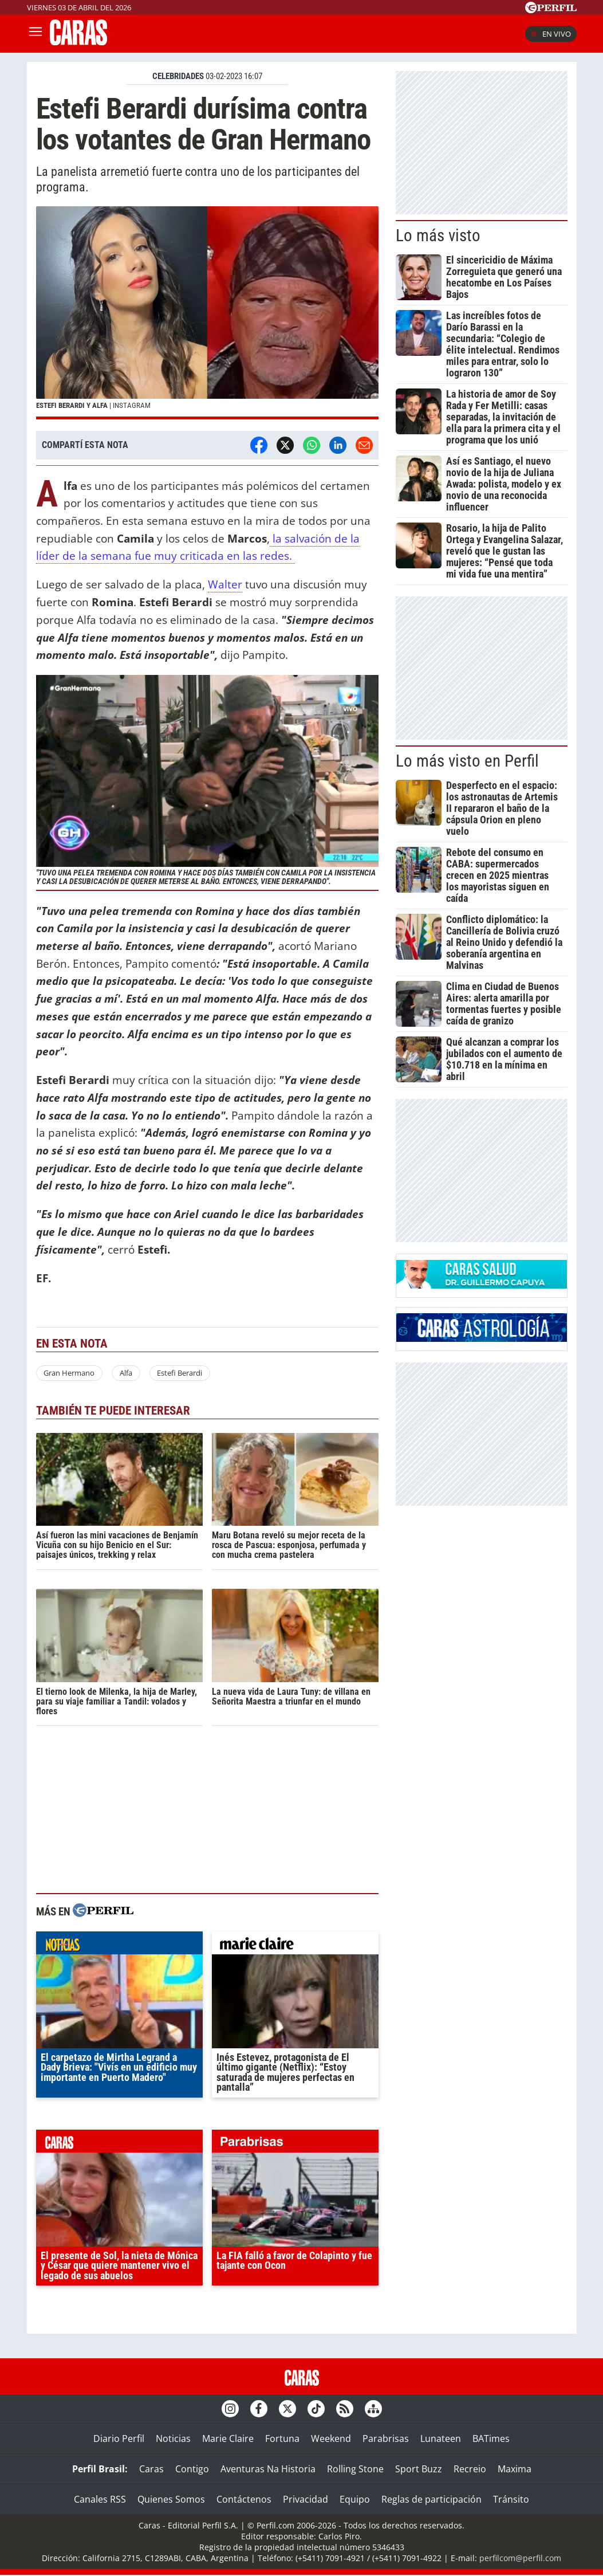 This screenshot has height=2576, width=603. Describe the element at coordinates (171, 2499) in the screenshot. I see `Quienes Somos` at that location.